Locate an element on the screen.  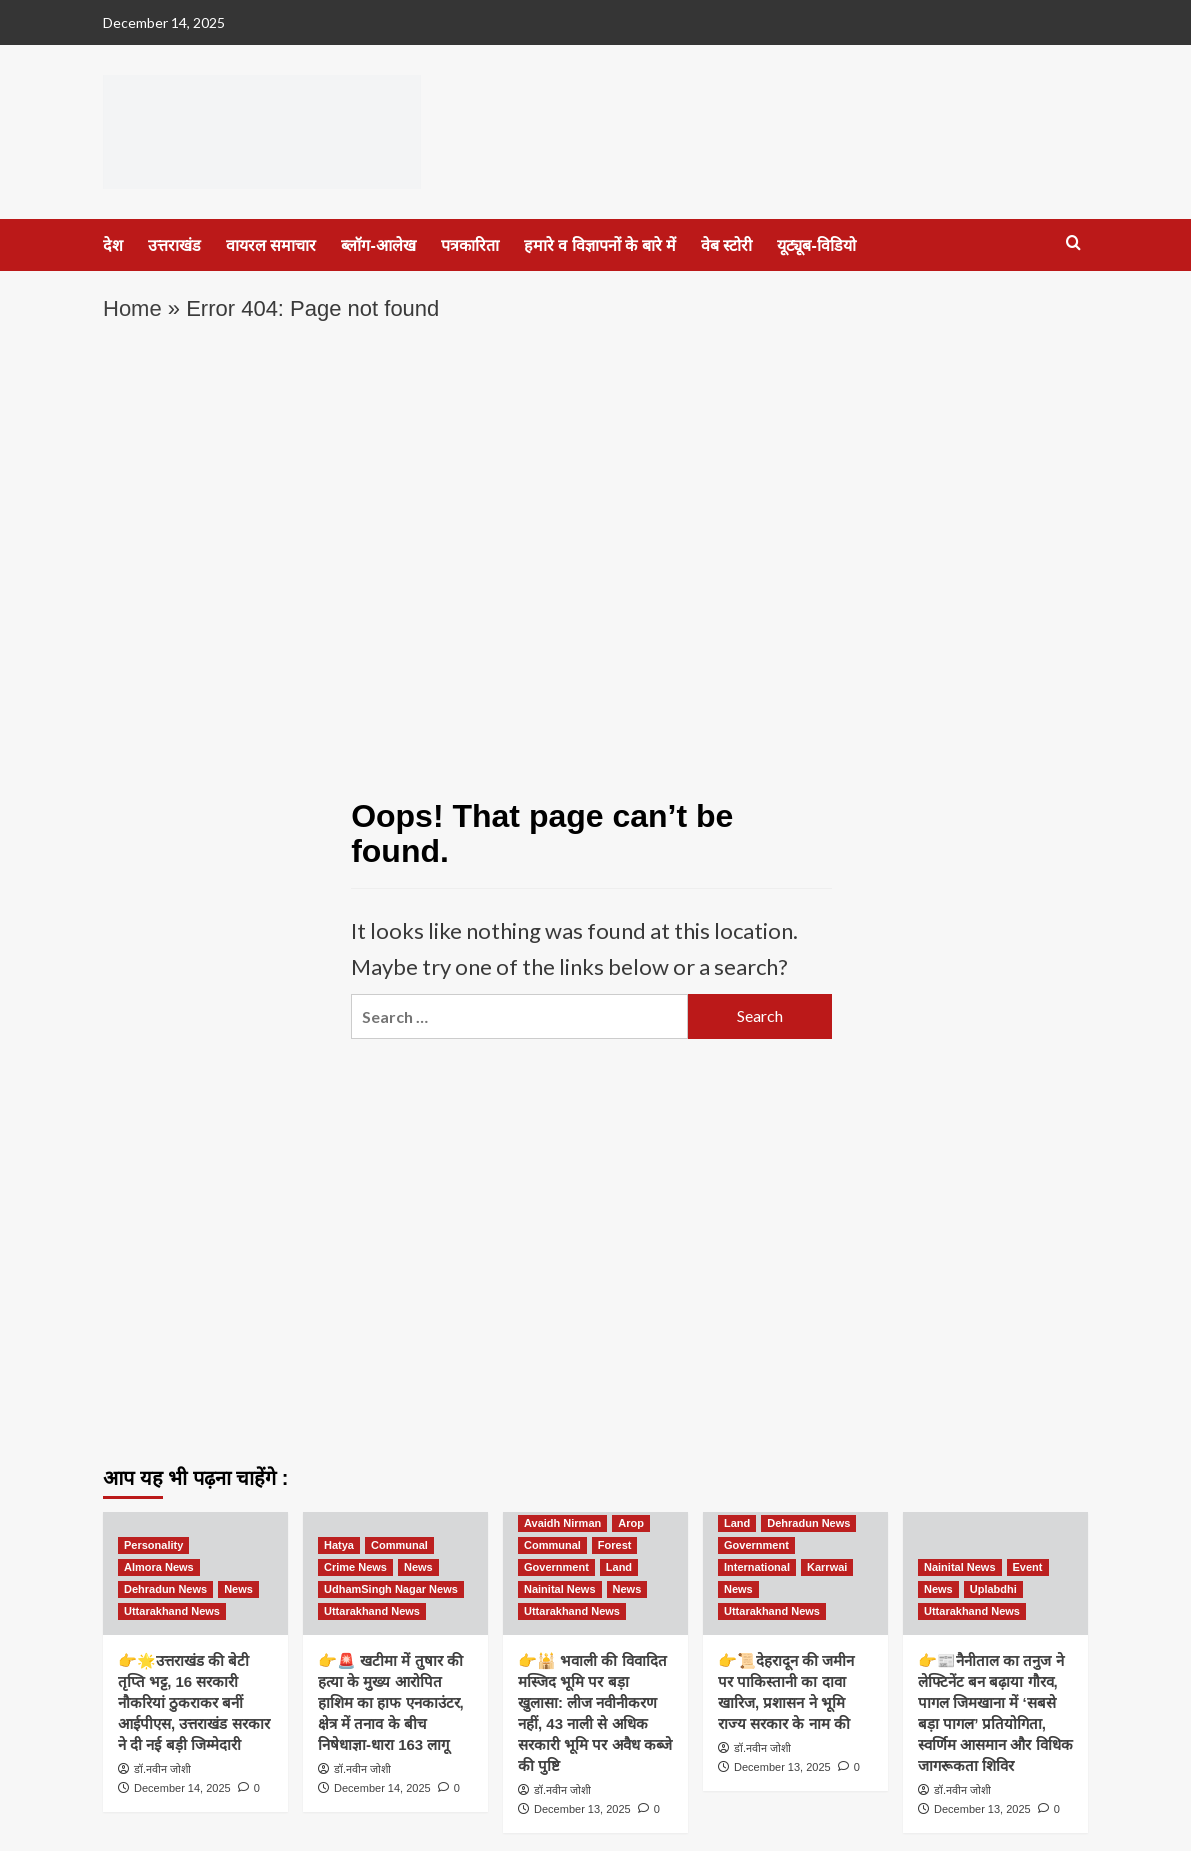
👉🌟उत्तराखंड की बेटी तृप्ति भट्ट, 16 सरकारी नौकरियां ठुकराकर बनीं आईपीएस, उत्तराखंड सरकार ने दी नई बड़ी जिम्मेदारी is located at coordinates (194, 1702).